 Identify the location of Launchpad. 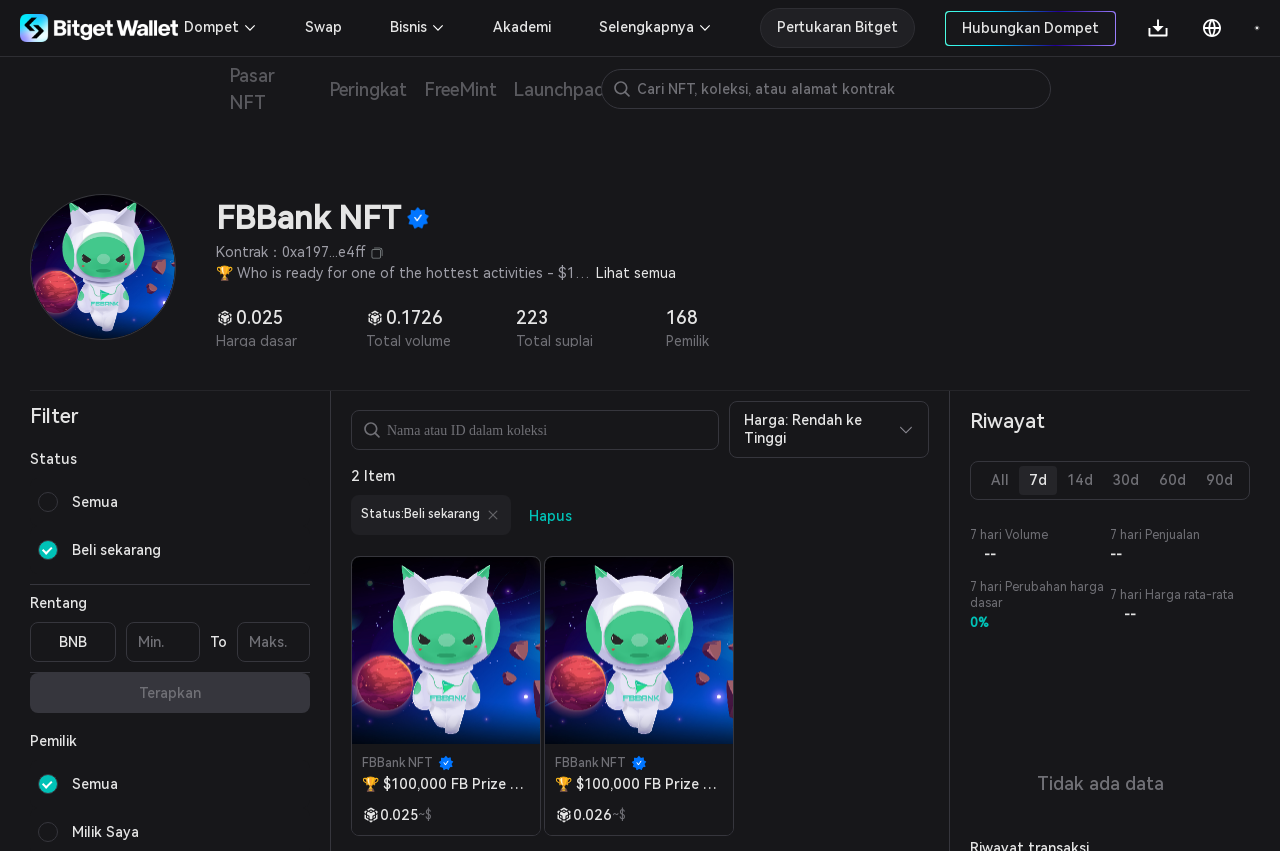
(559, 89).